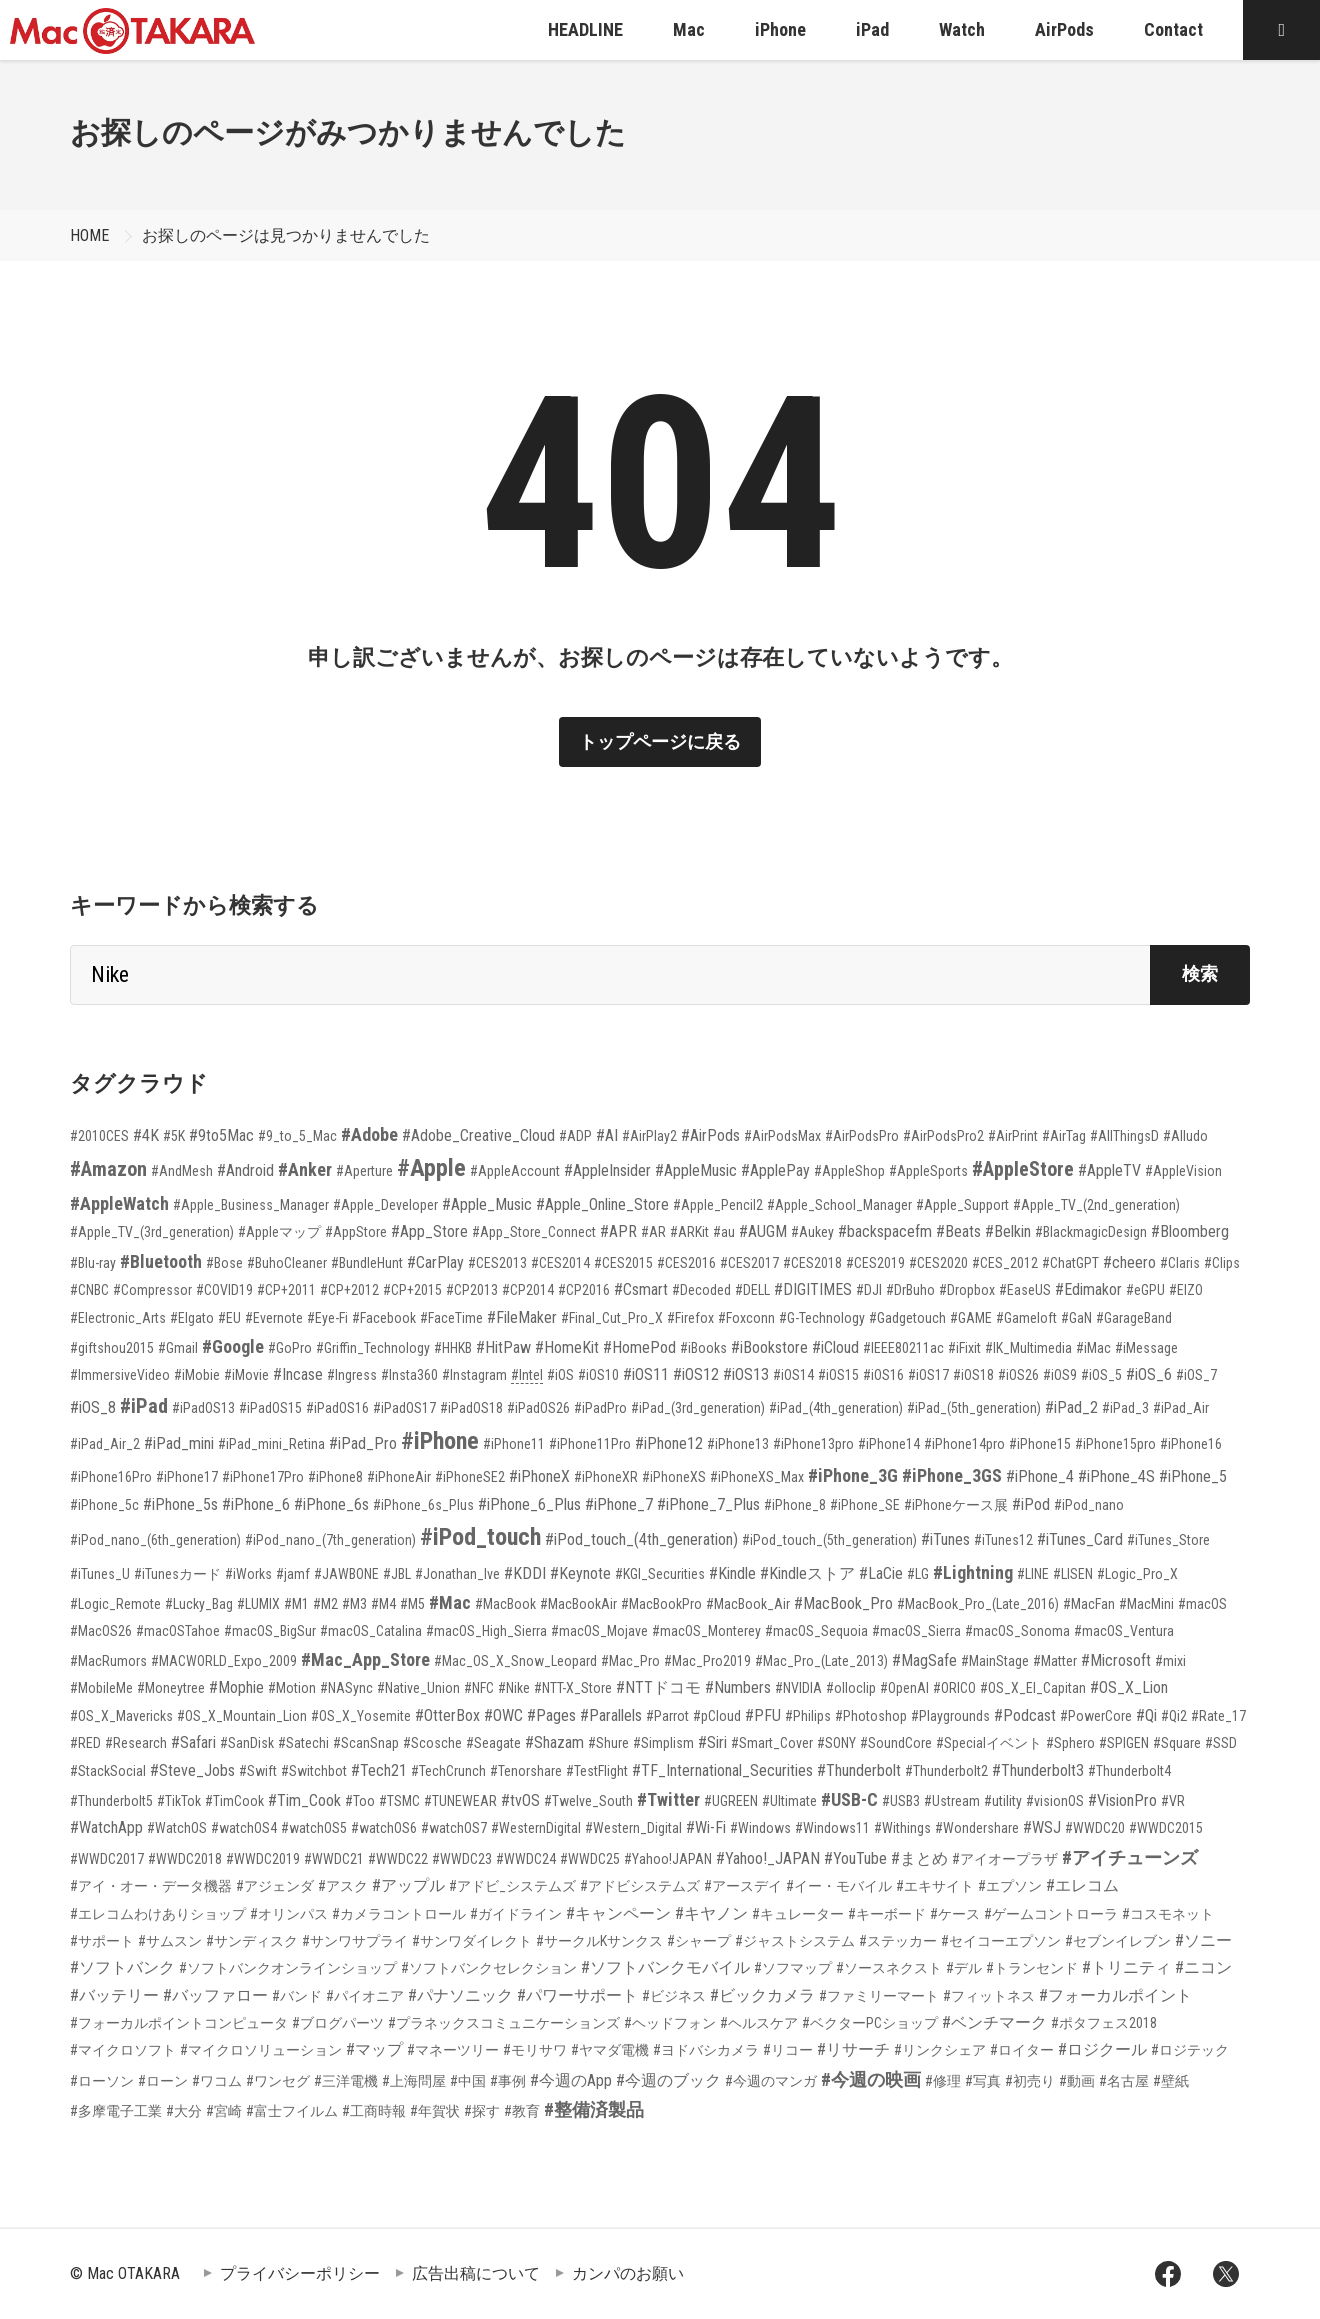 This screenshot has height=2319, width=1320. I want to click on #Qi, so click(1146, 1715).